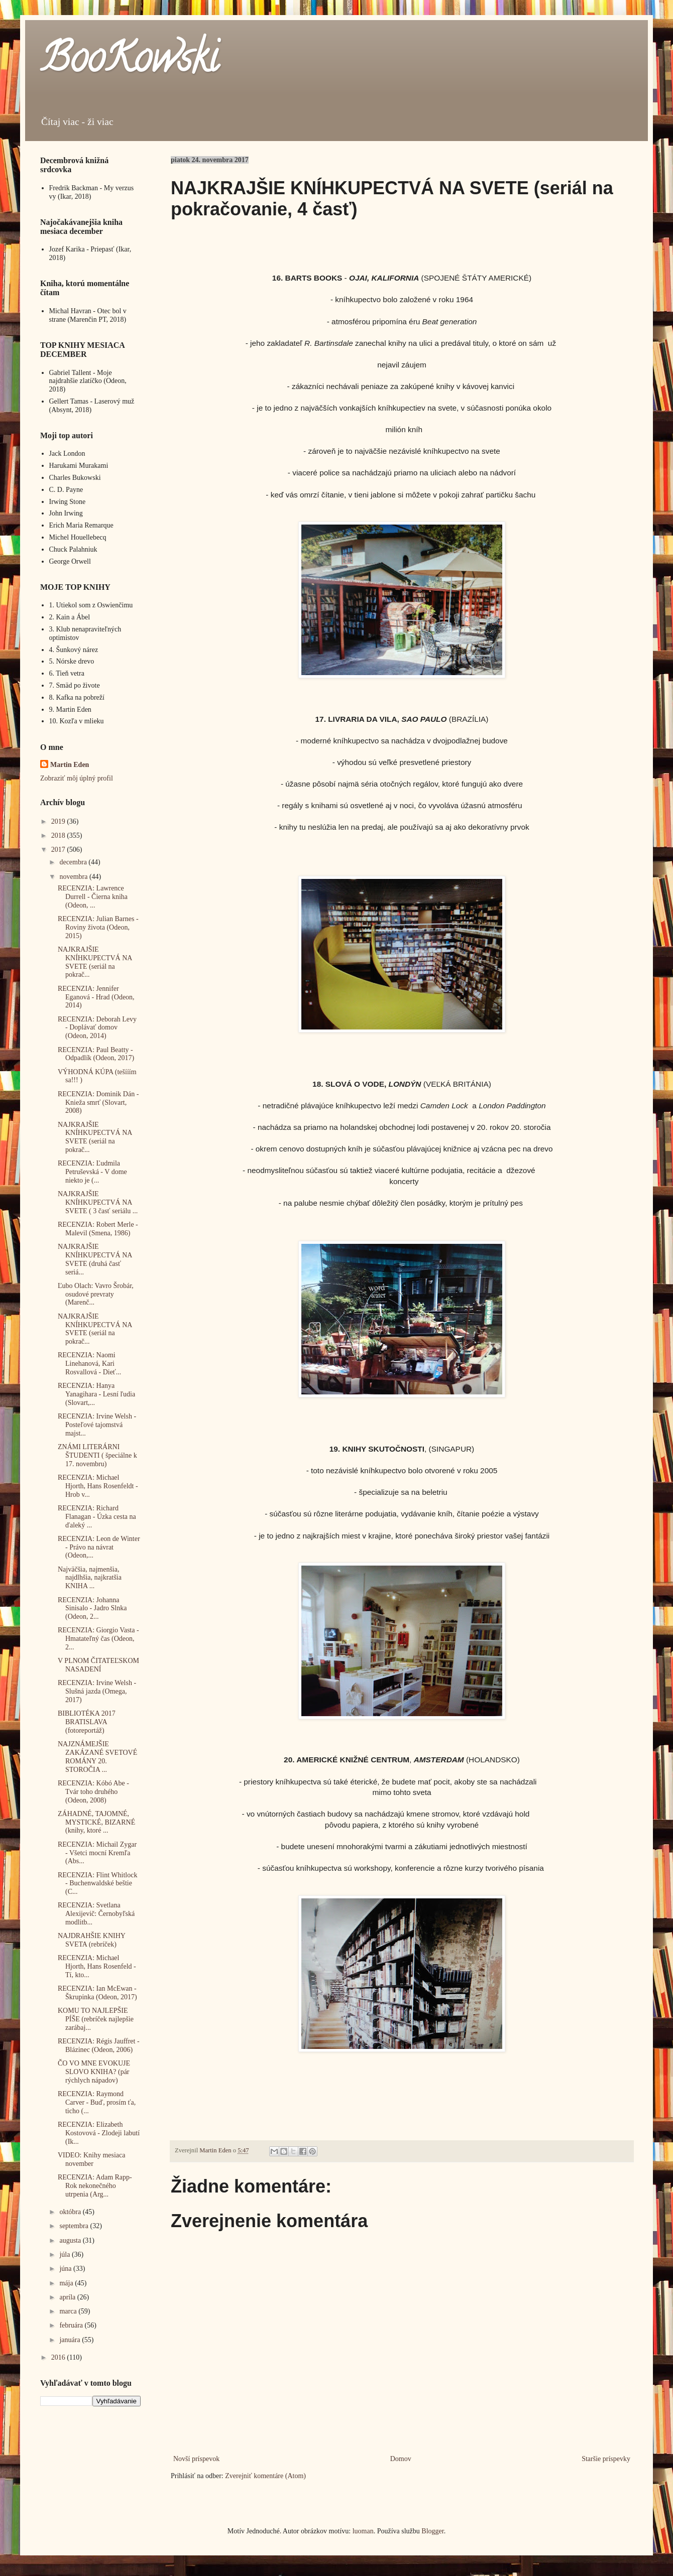  What do you see at coordinates (70, 2212) in the screenshot?
I see `októbra` at bounding box center [70, 2212].